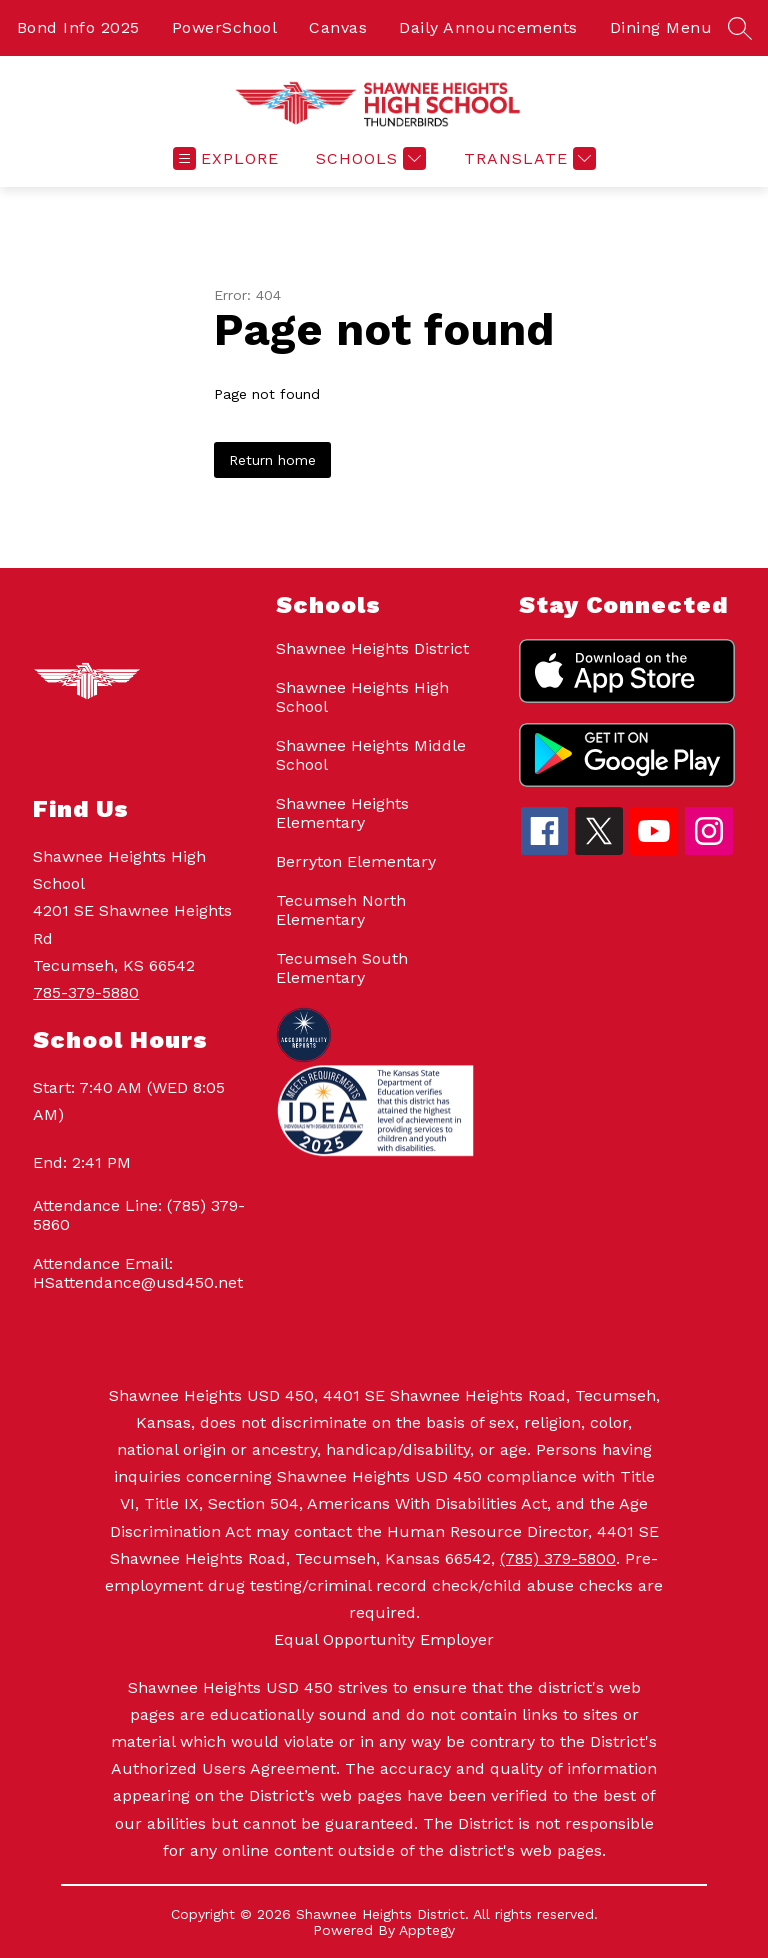 Image resolution: width=768 pixels, height=1958 pixels. Describe the element at coordinates (138, 1273) in the screenshot. I see `Attendance Email: HSattendance@usd450.net` at that location.